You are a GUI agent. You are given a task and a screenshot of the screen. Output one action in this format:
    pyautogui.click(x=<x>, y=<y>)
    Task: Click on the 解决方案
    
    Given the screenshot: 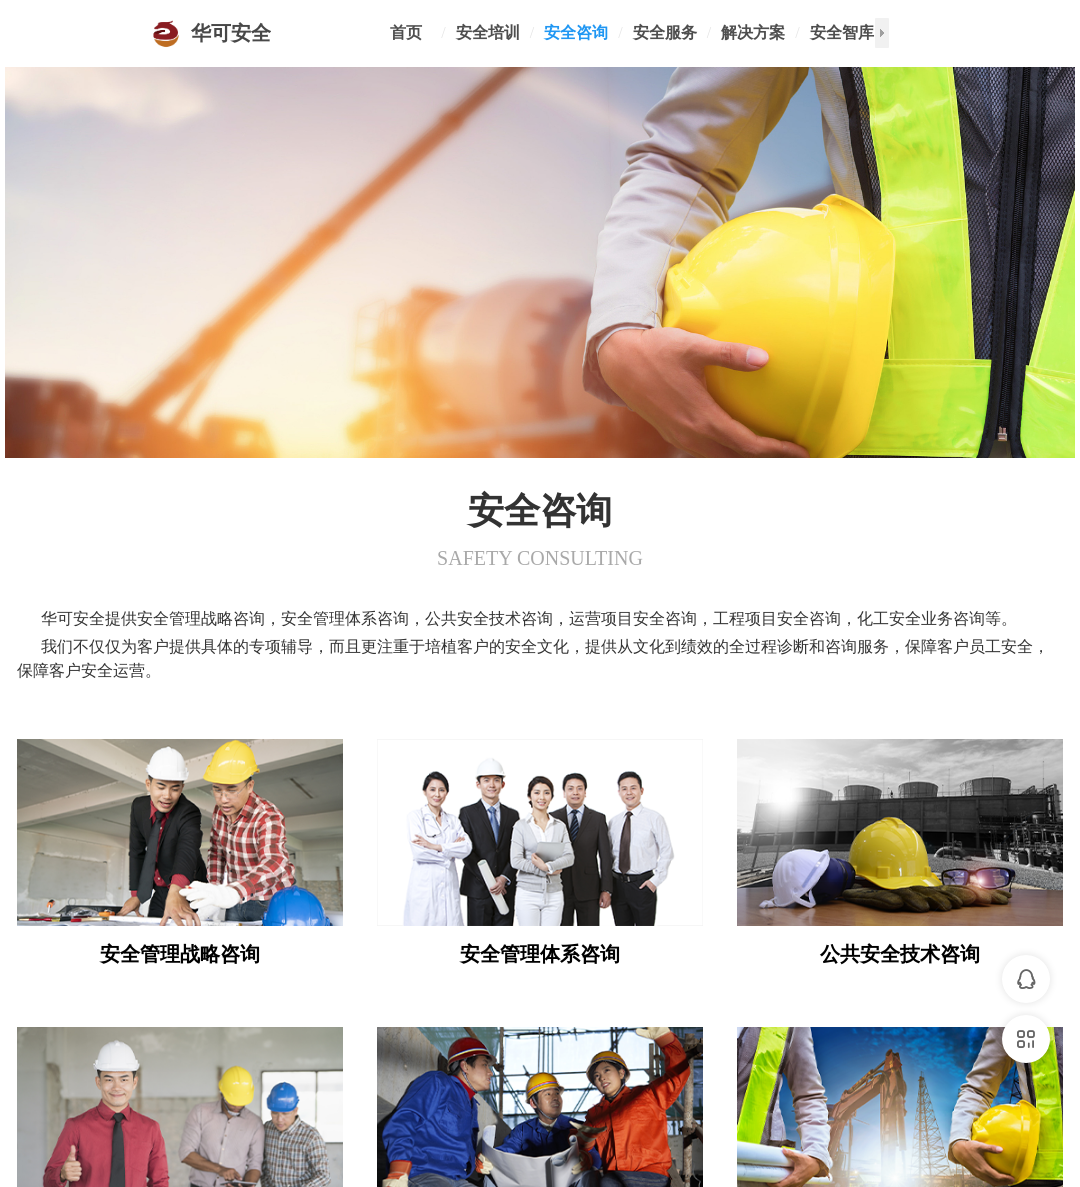 What is the action you would take?
    pyautogui.click(x=753, y=32)
    